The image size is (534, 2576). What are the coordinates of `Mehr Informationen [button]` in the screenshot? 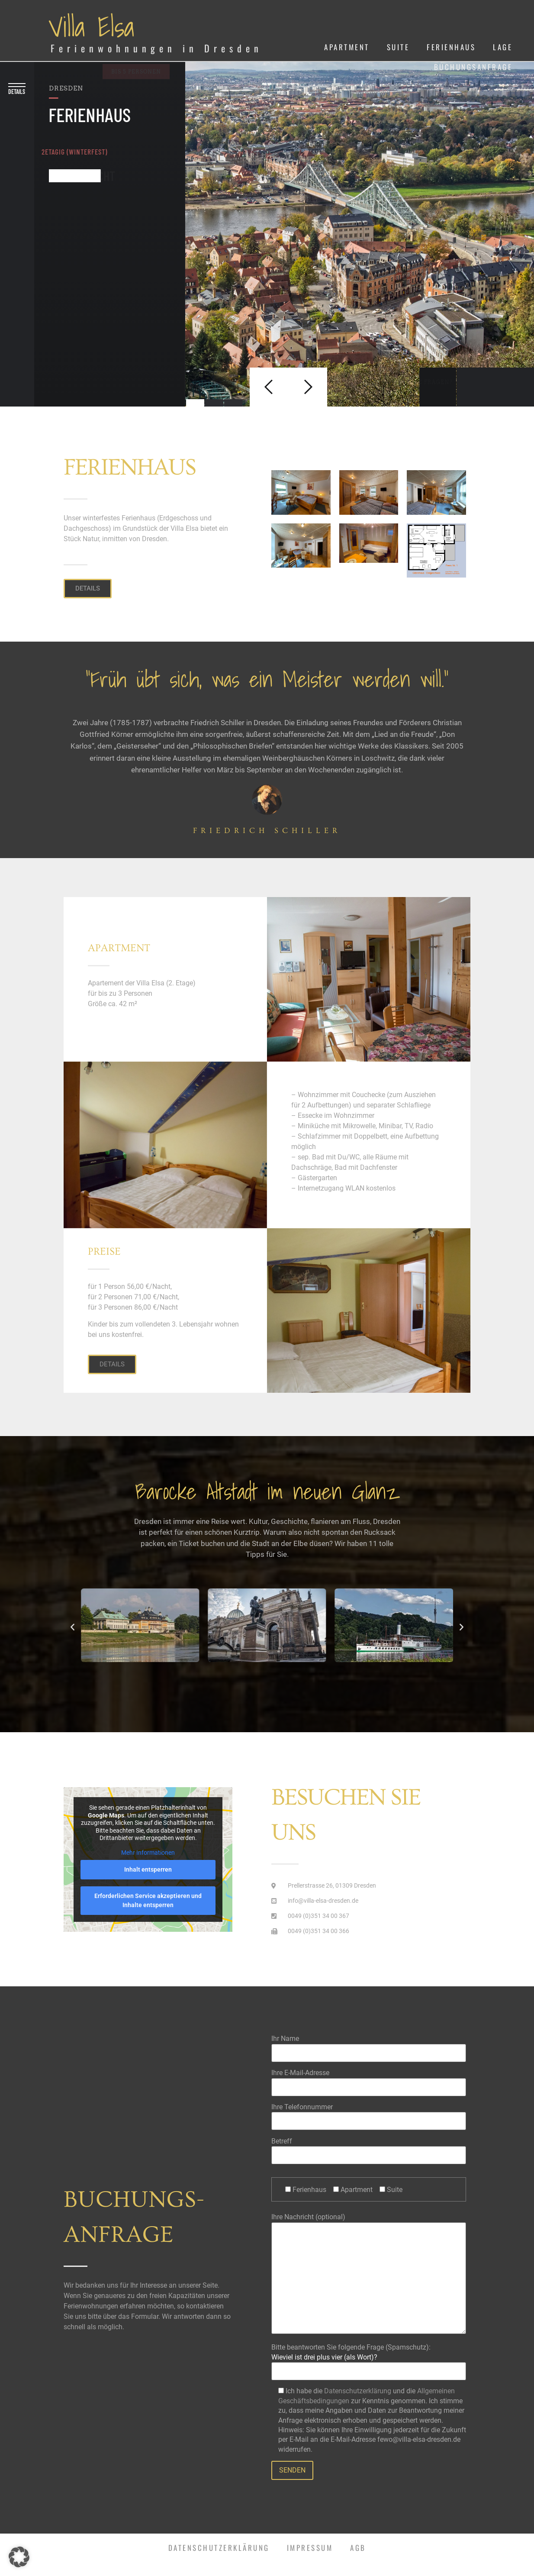 It's located at (148, 1852).